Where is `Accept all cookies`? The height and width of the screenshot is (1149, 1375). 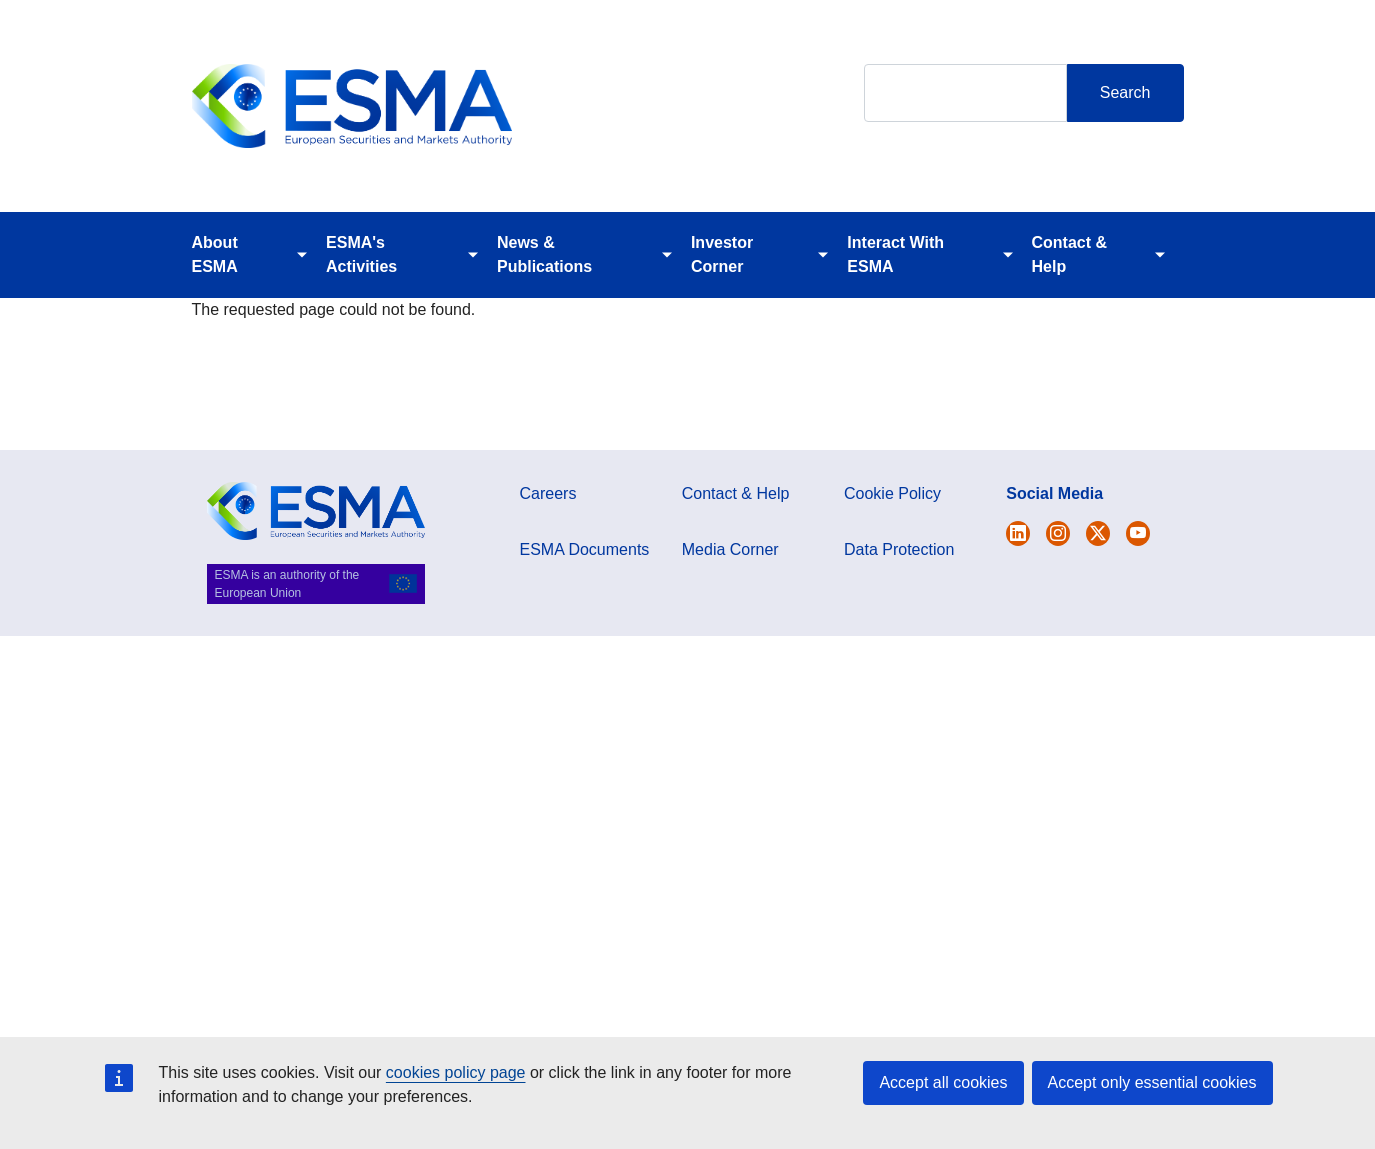 Accept all cookies is located at coordinates (943, 1082).